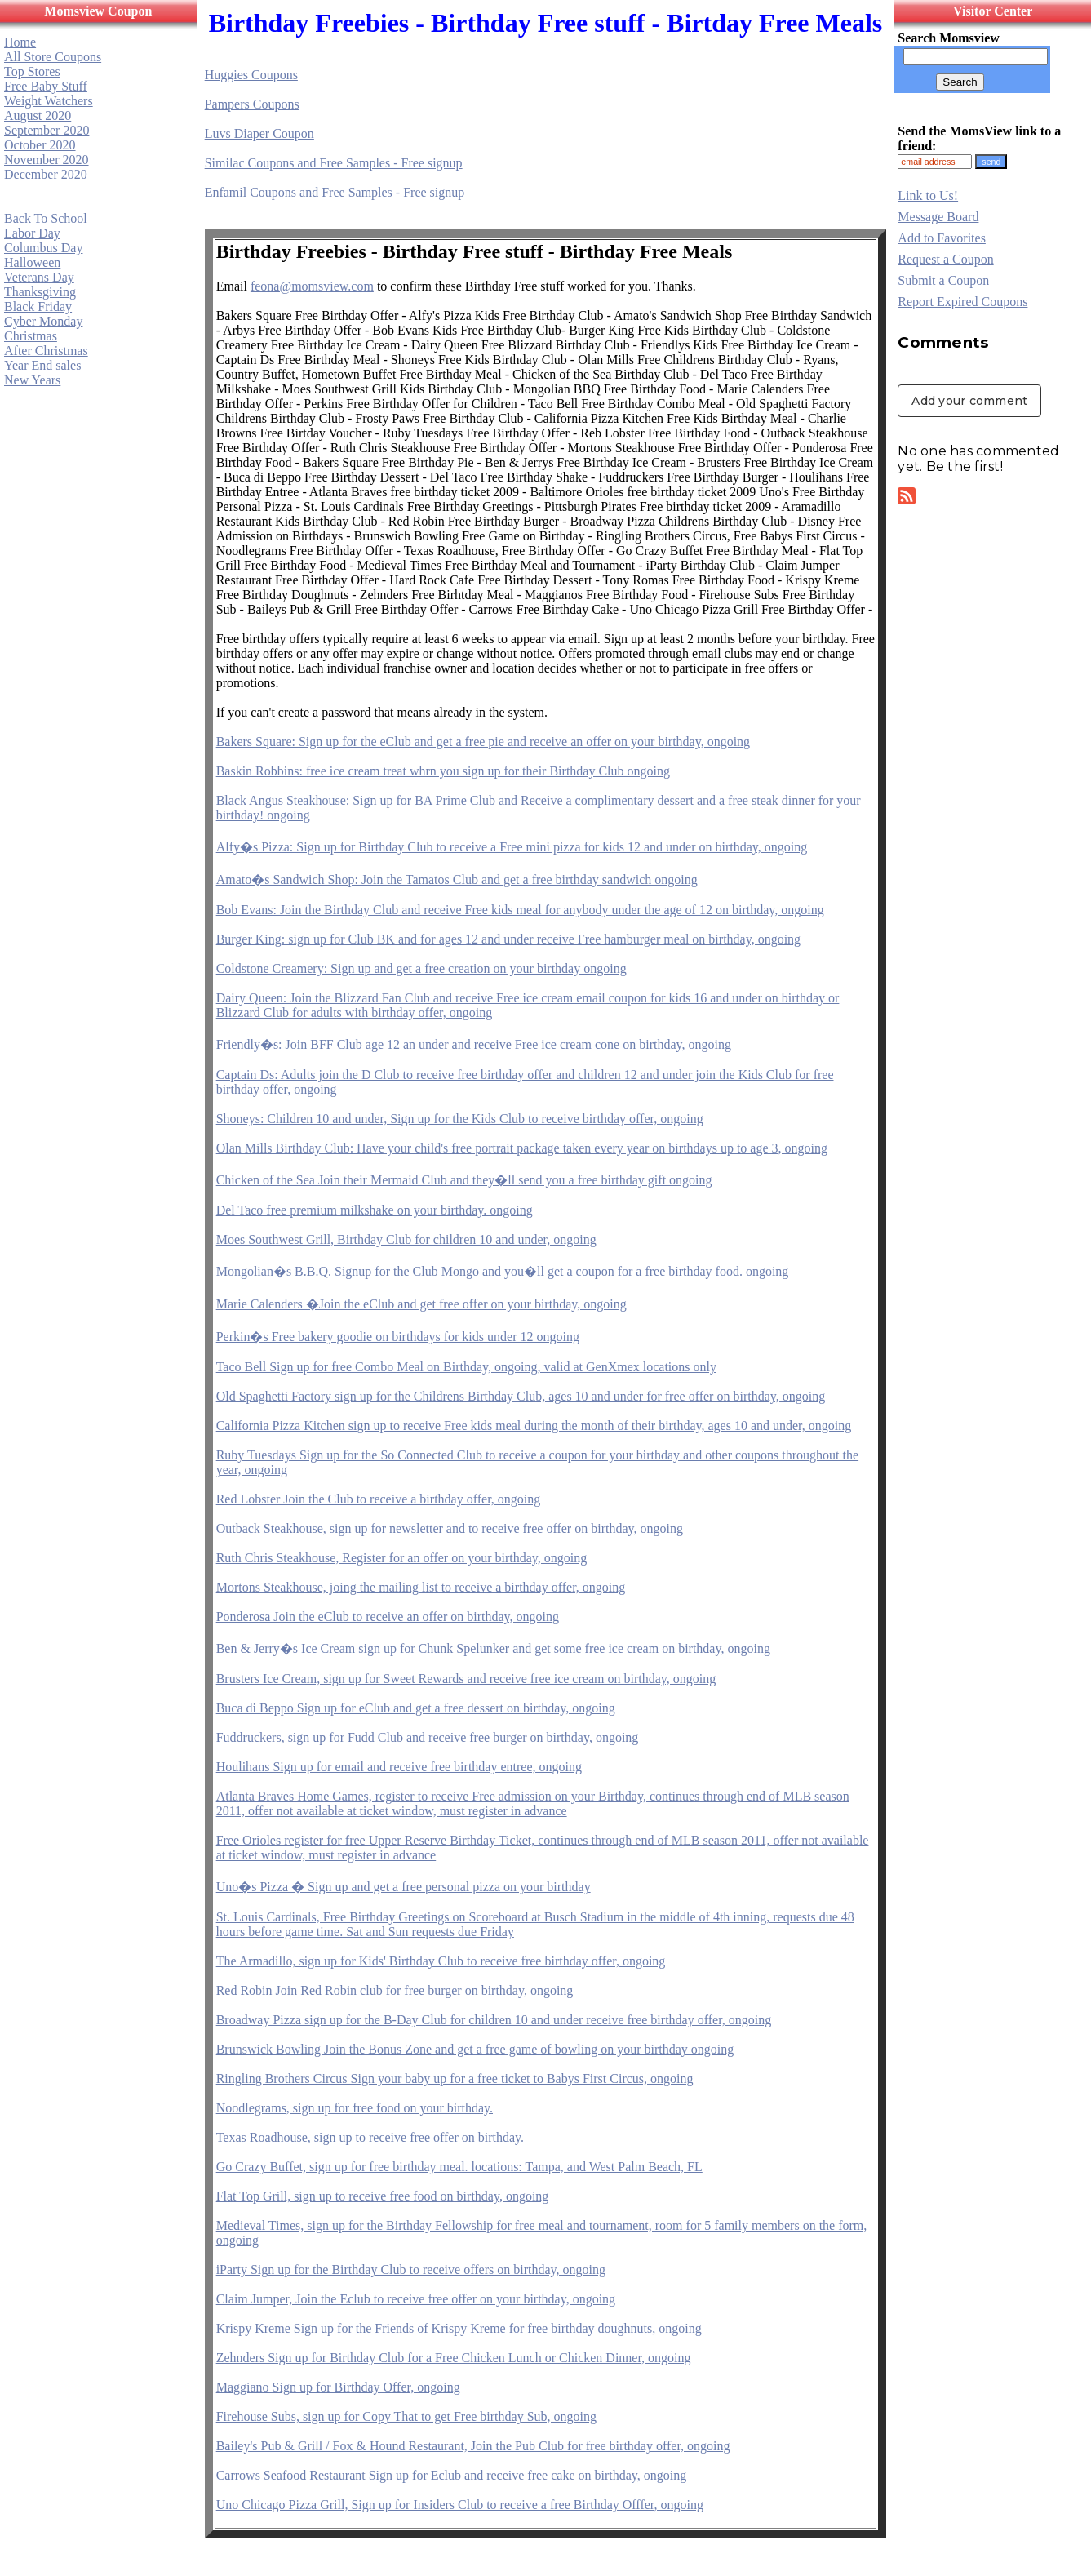 This screenshot has height=2576, width=1091. I want to click on Weight Watchers, so click(48, 101).